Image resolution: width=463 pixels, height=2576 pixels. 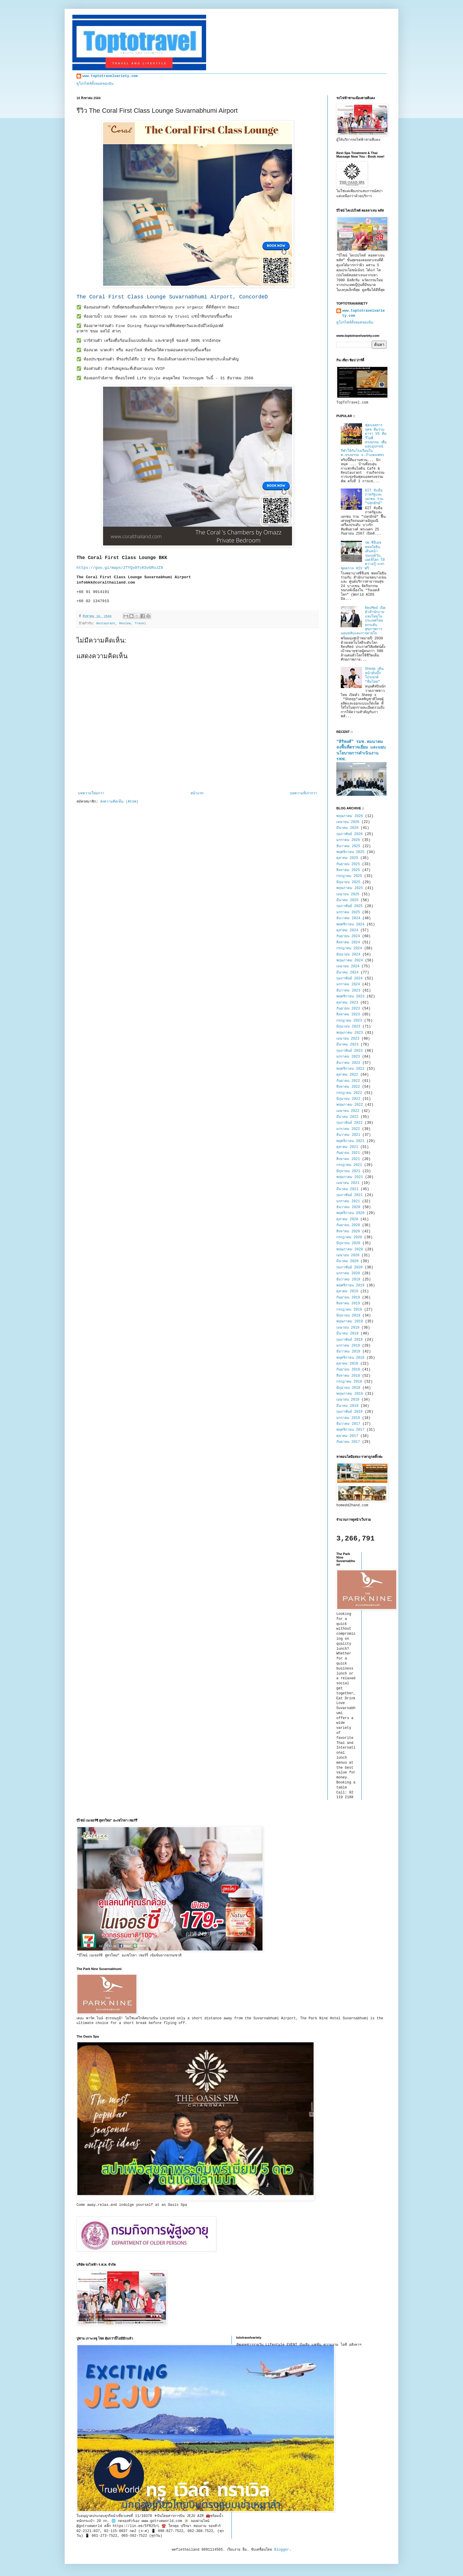 What do you see at coordinates (349, 1033) in the screenshot?
I see `พฤษภาคม 2023` at bounding box center [349, 1033].